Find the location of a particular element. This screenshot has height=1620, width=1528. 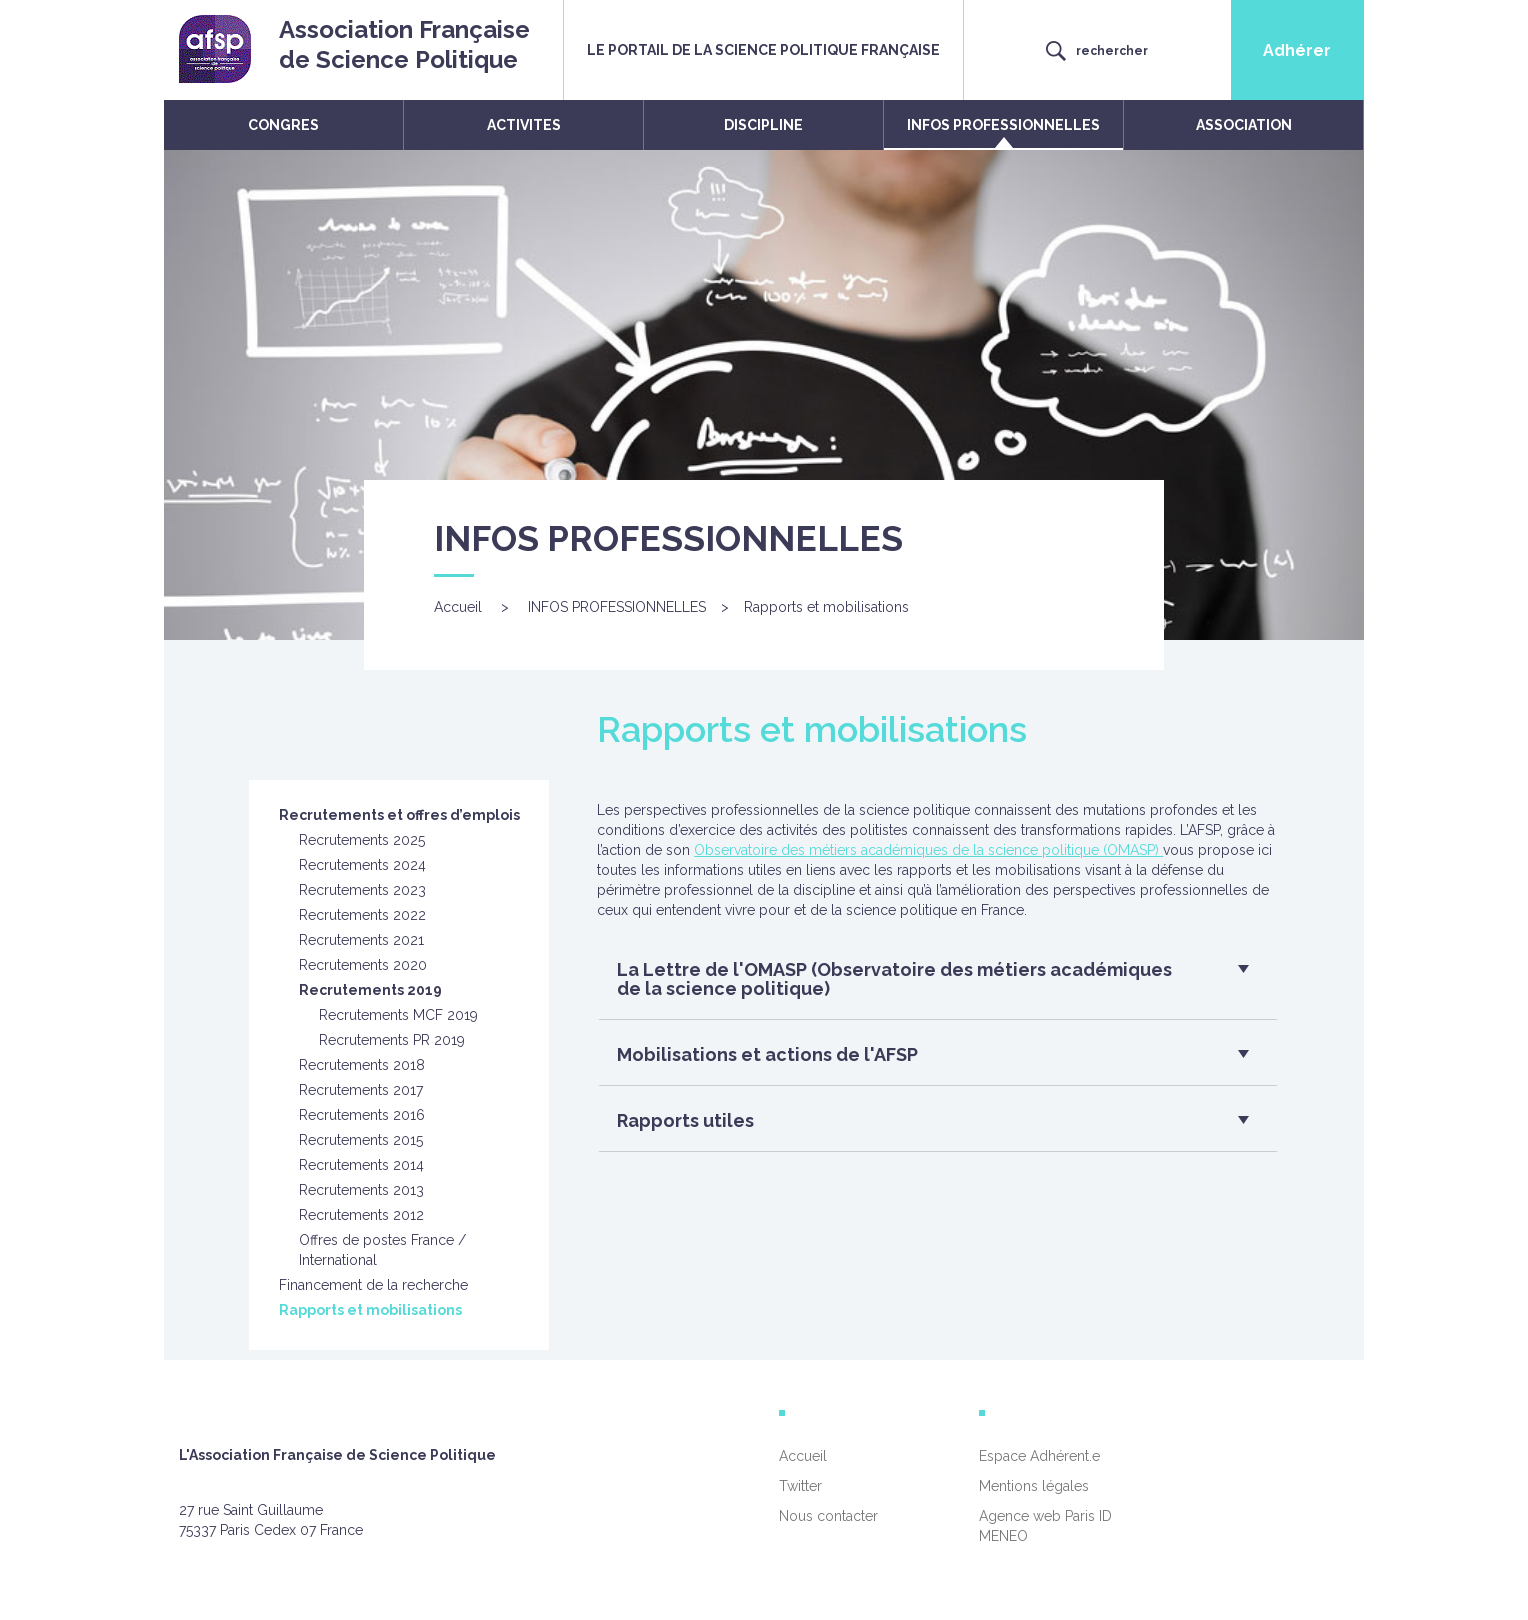

Recrutements 2018 is located at coordinates (362, 1065).